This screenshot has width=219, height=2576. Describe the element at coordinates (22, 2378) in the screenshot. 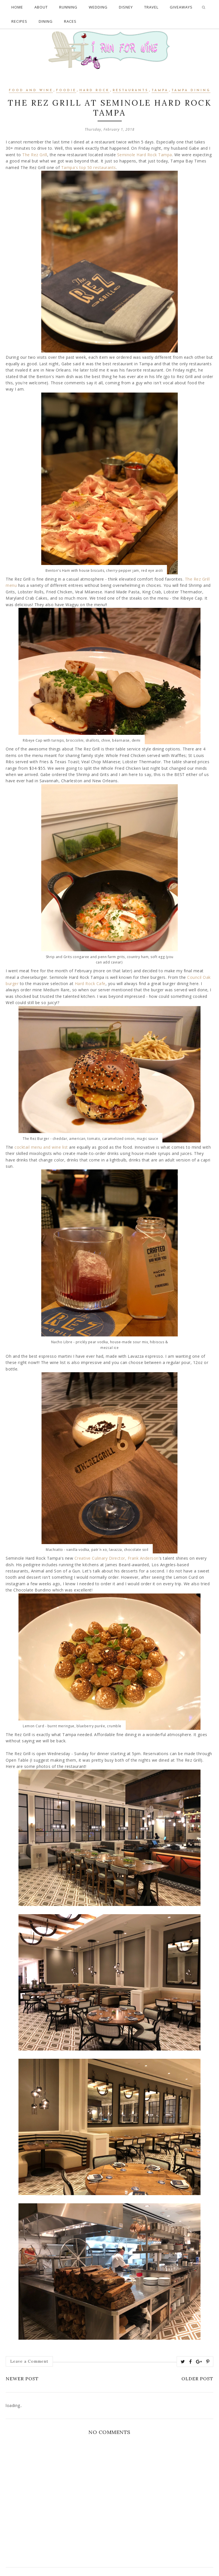

I see `Newer Post` at that location.